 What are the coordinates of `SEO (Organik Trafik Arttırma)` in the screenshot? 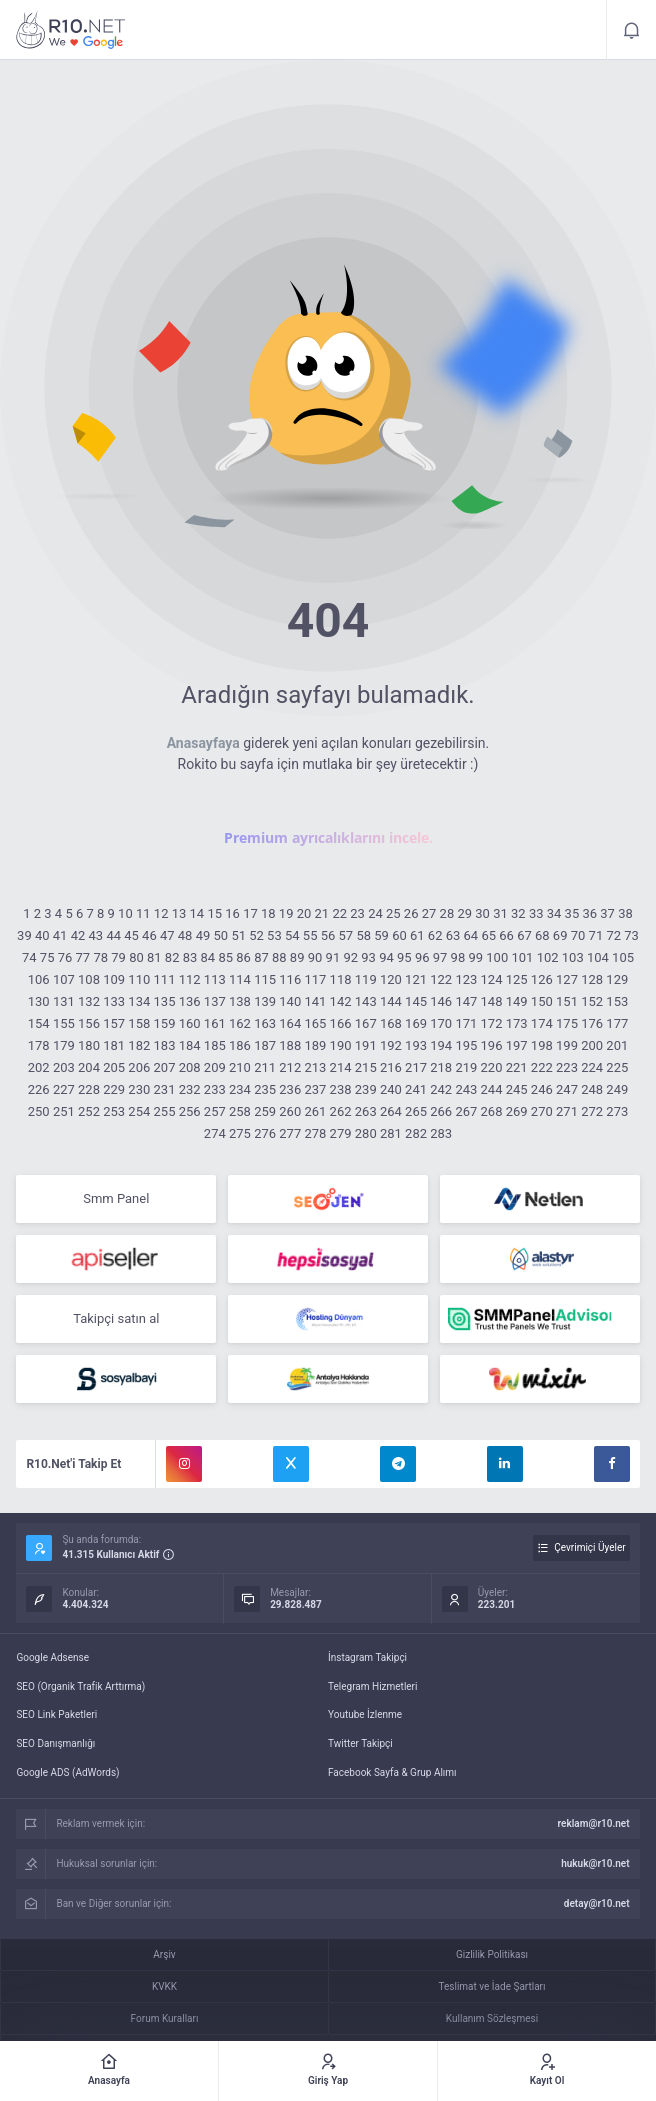 It's located at (80, 1686).